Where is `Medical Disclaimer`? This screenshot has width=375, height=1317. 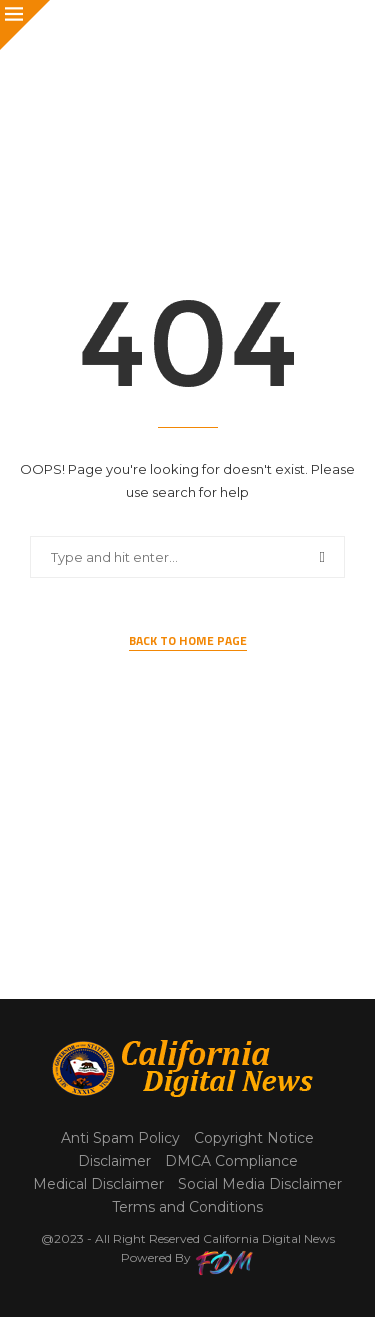
Medical Disclaimer is located at coordinates (98, 1184).